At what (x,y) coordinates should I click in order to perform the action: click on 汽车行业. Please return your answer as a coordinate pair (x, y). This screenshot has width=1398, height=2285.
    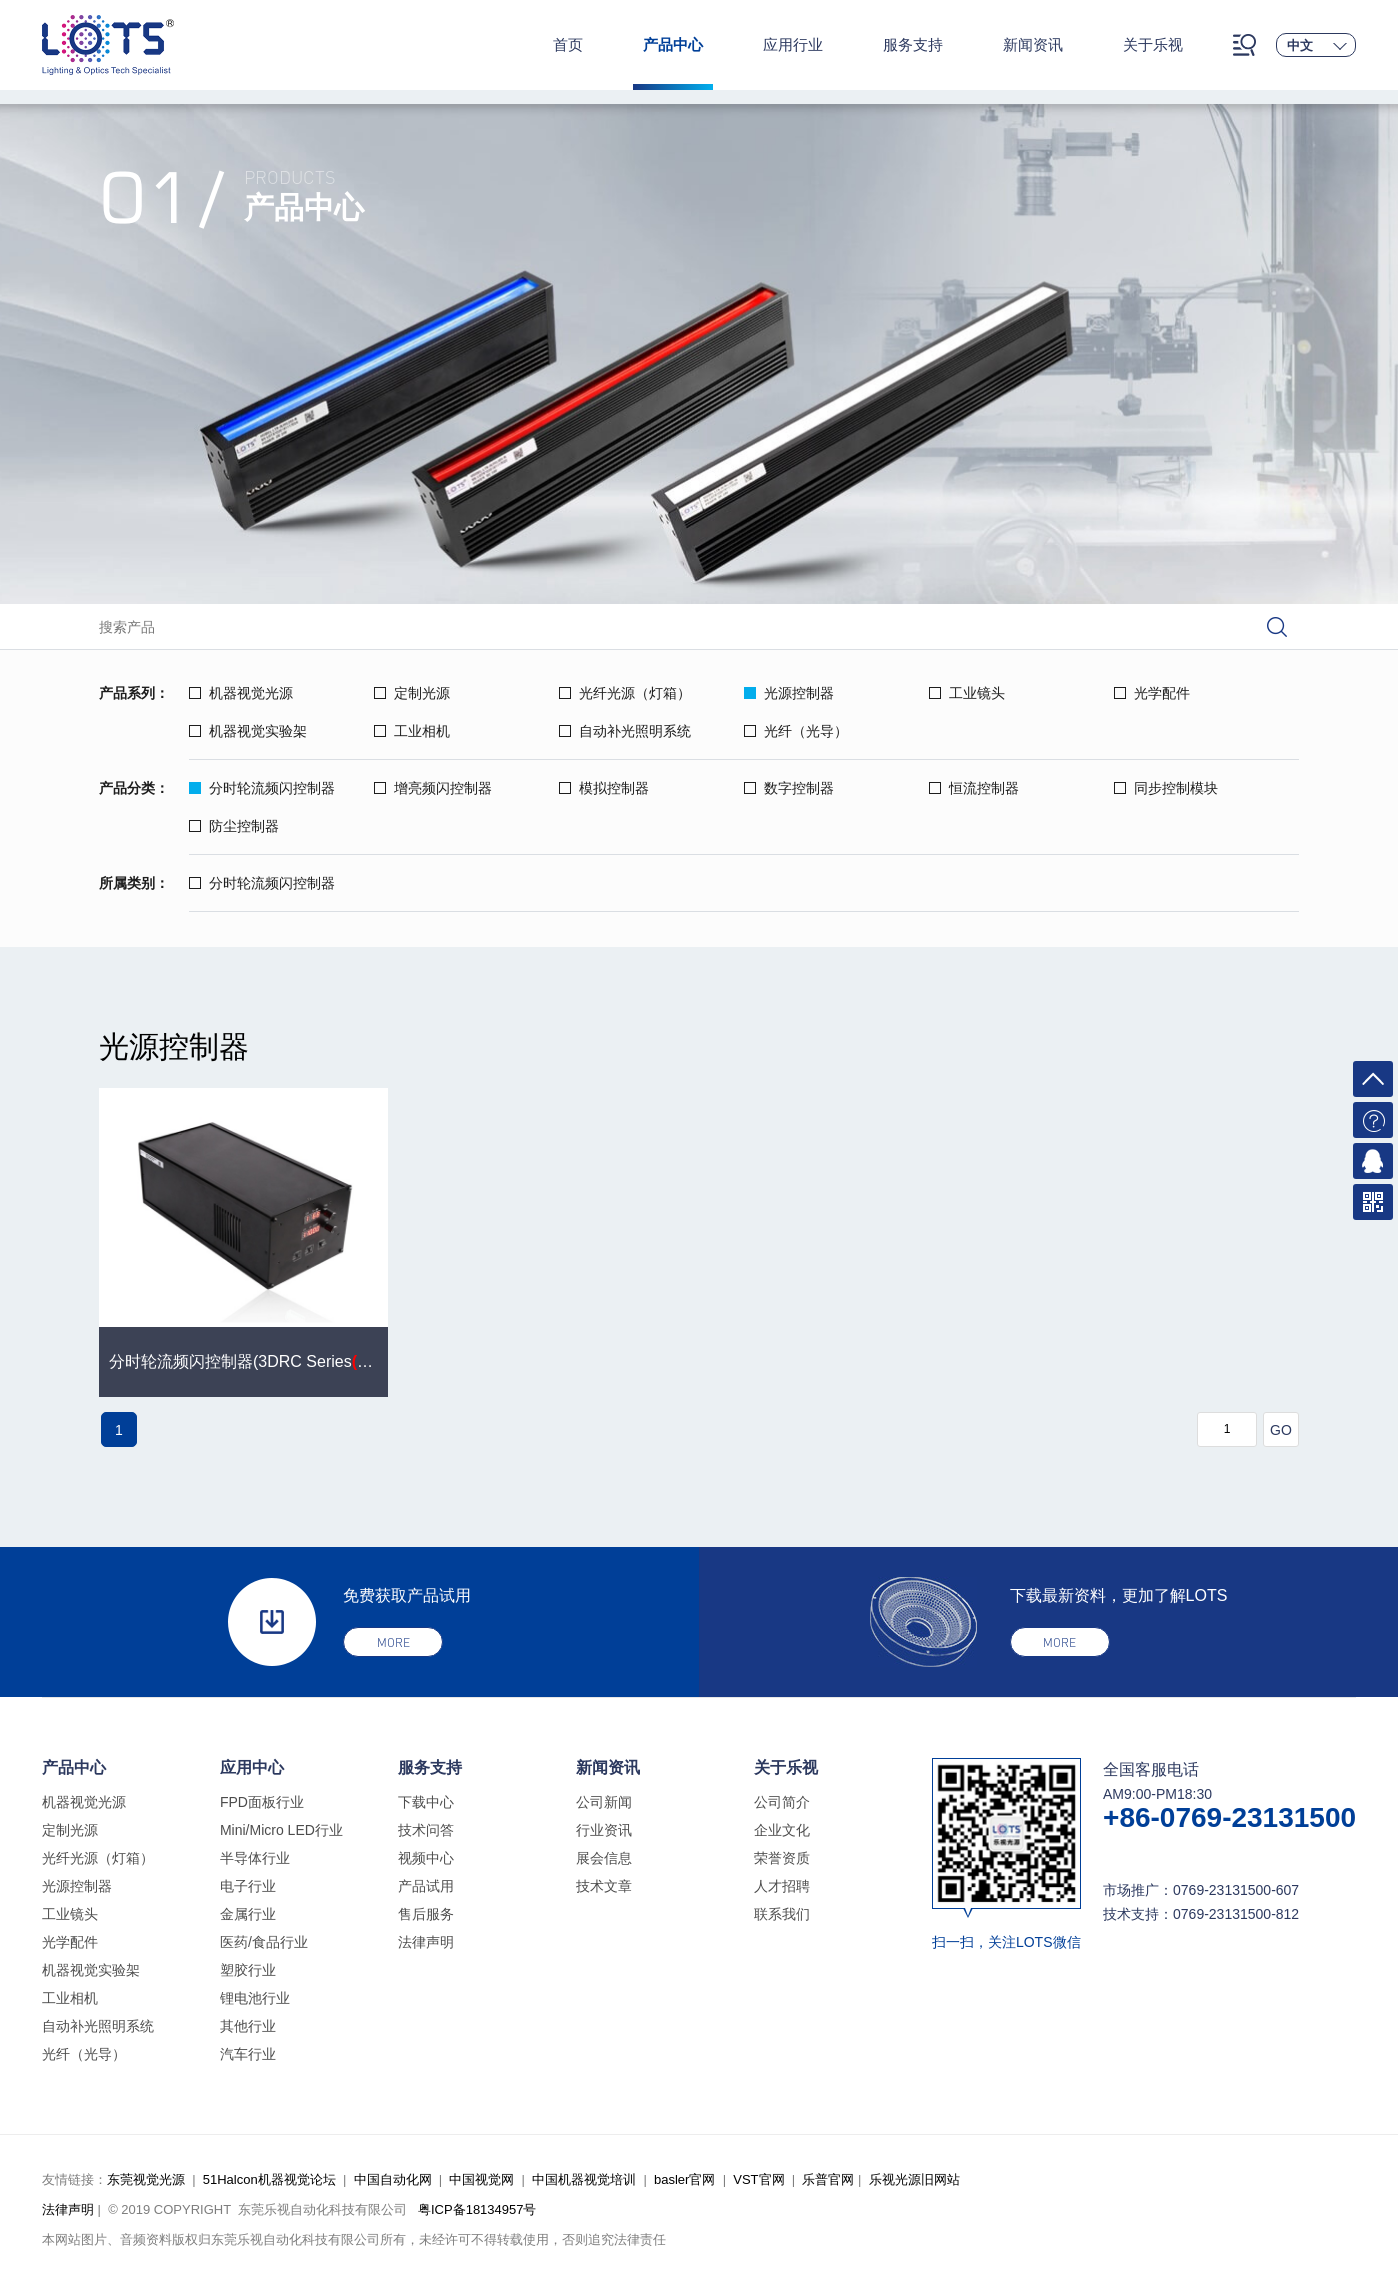
    Looking at the image, I should click on (248, 2054).